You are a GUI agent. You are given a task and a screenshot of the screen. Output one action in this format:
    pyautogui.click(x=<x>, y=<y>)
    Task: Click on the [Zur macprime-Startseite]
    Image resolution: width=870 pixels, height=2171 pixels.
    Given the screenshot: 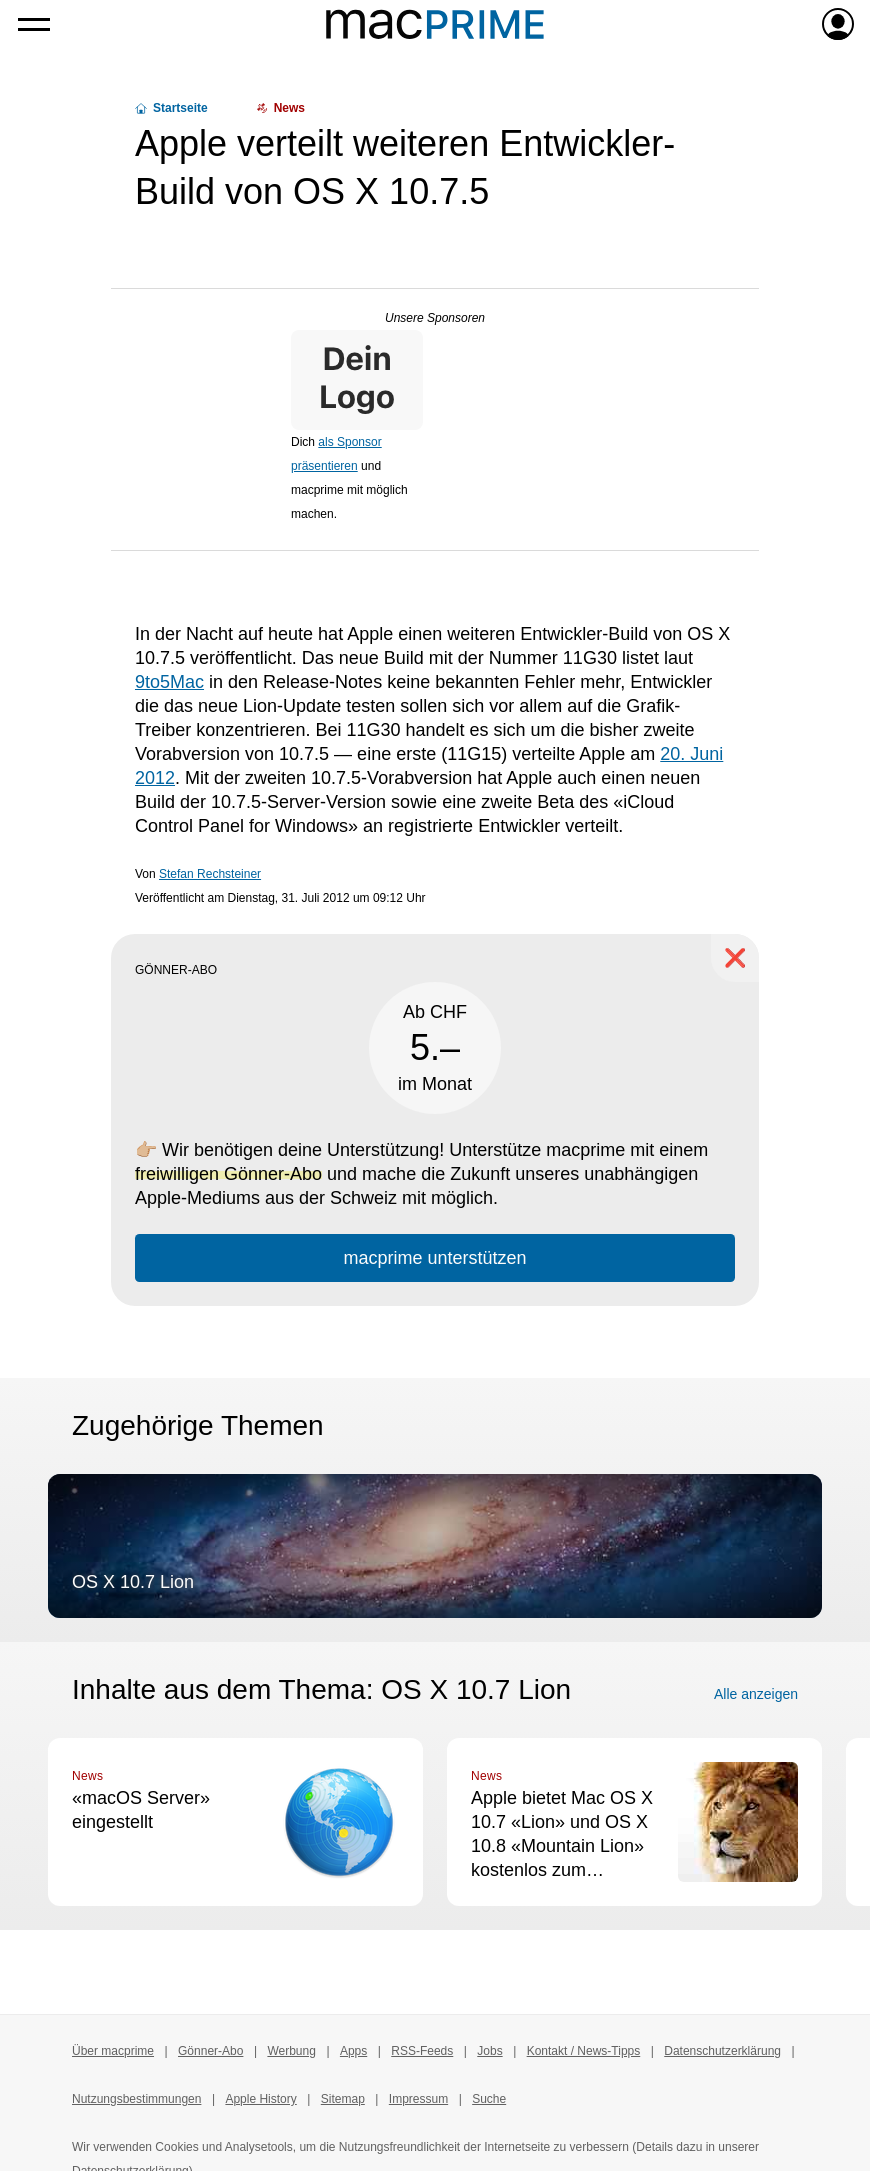 What is the action you would take?
    pyautogui.click(x=435, y=24)
    